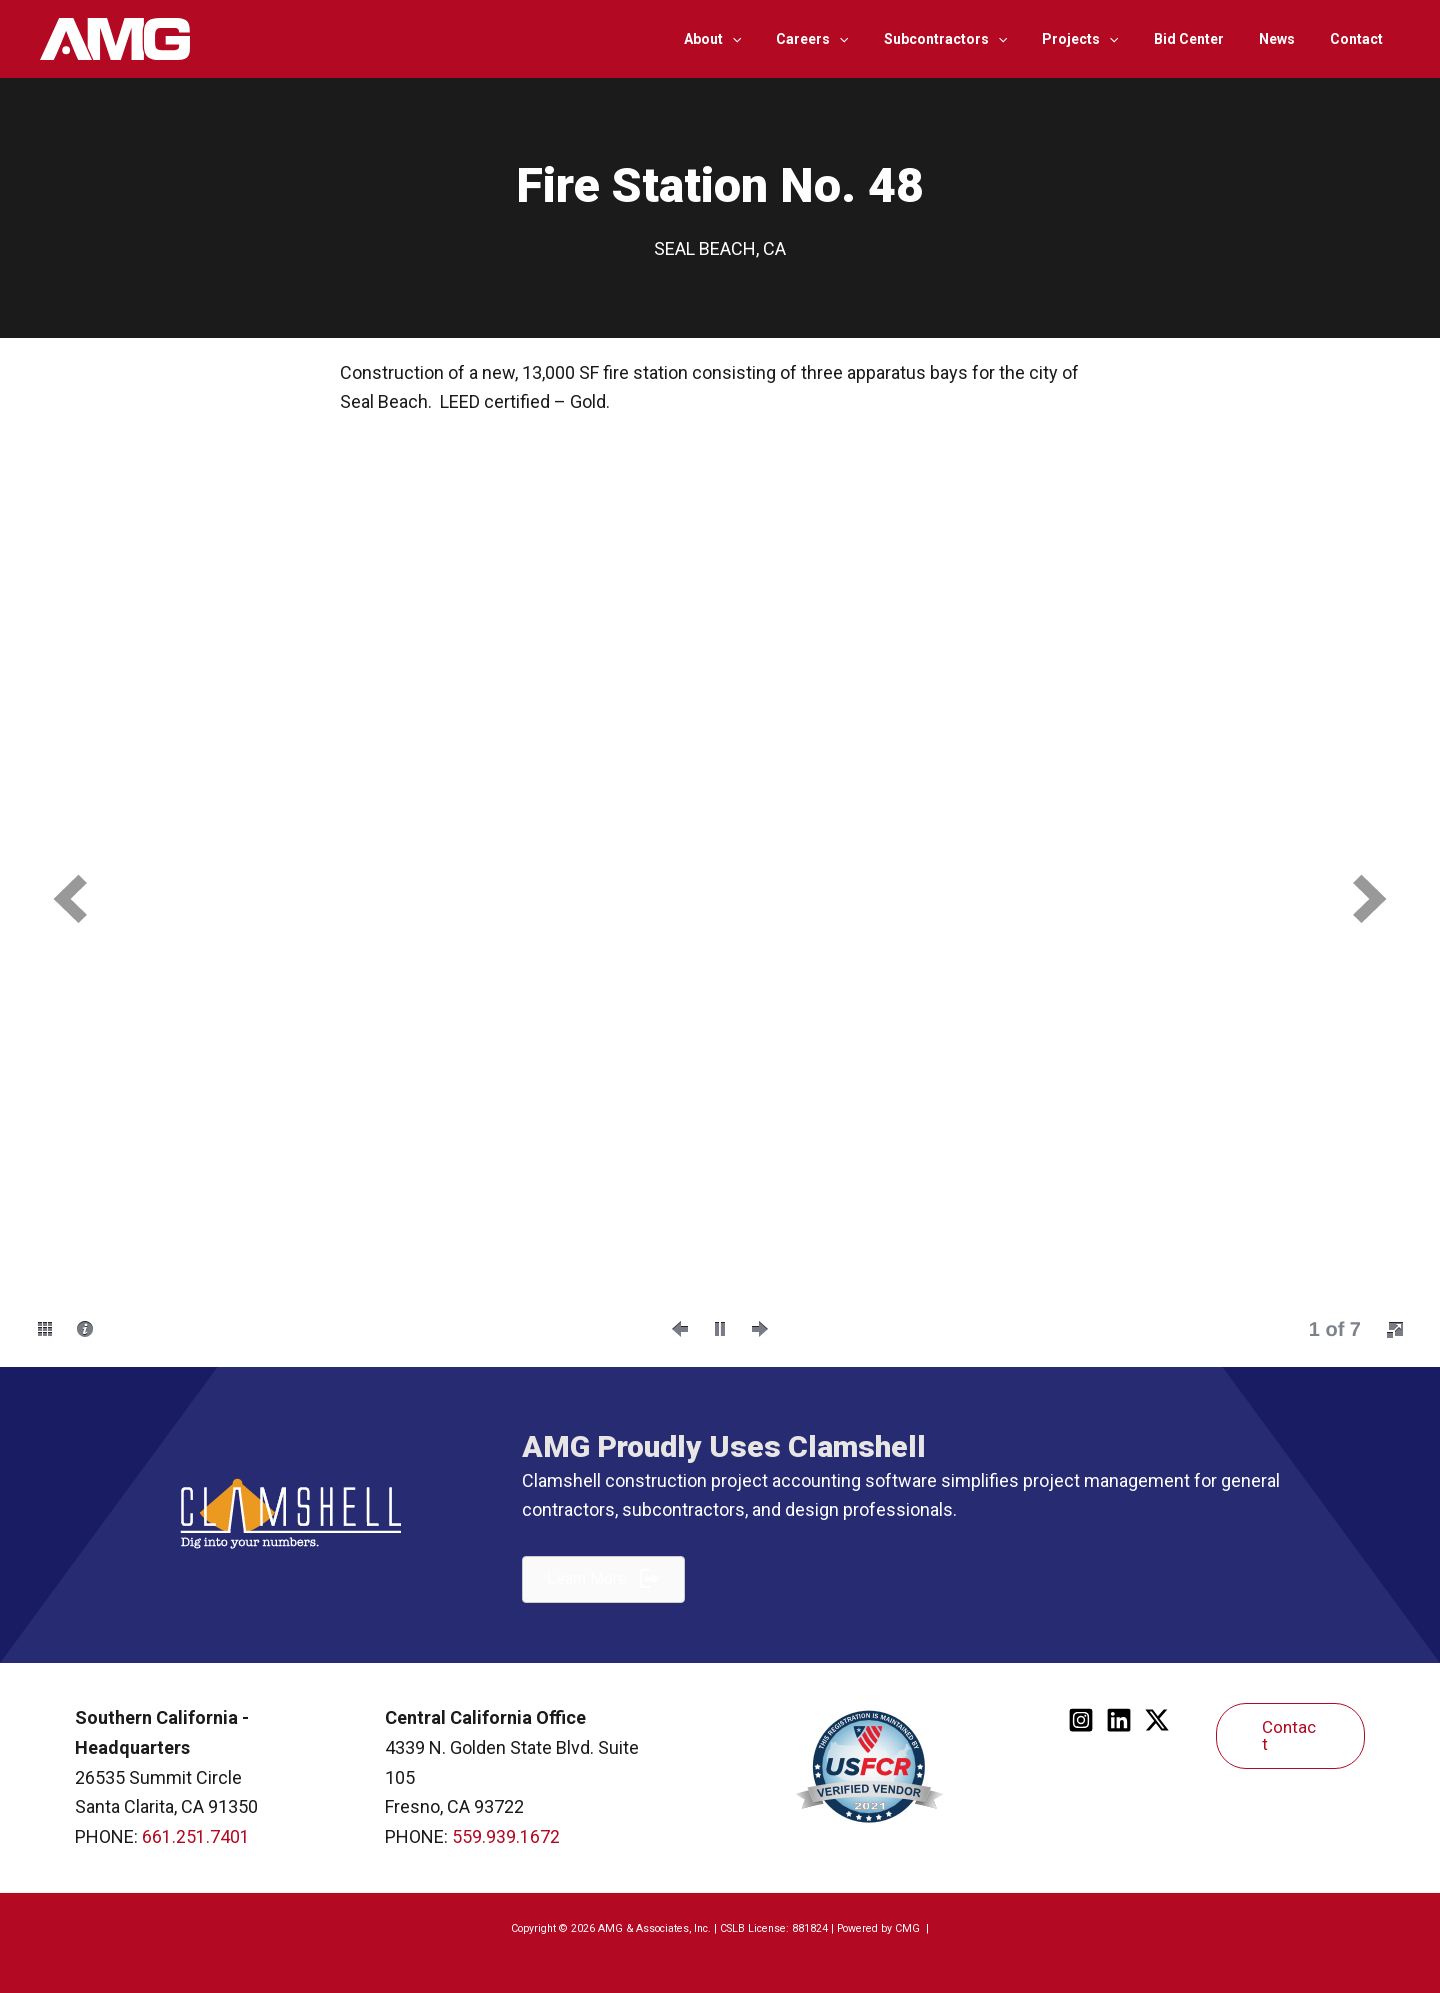 Image resolution: width=1440 pixels, height=1993 pixels. I want to click on [Linkedin], so click(1119, 1720).